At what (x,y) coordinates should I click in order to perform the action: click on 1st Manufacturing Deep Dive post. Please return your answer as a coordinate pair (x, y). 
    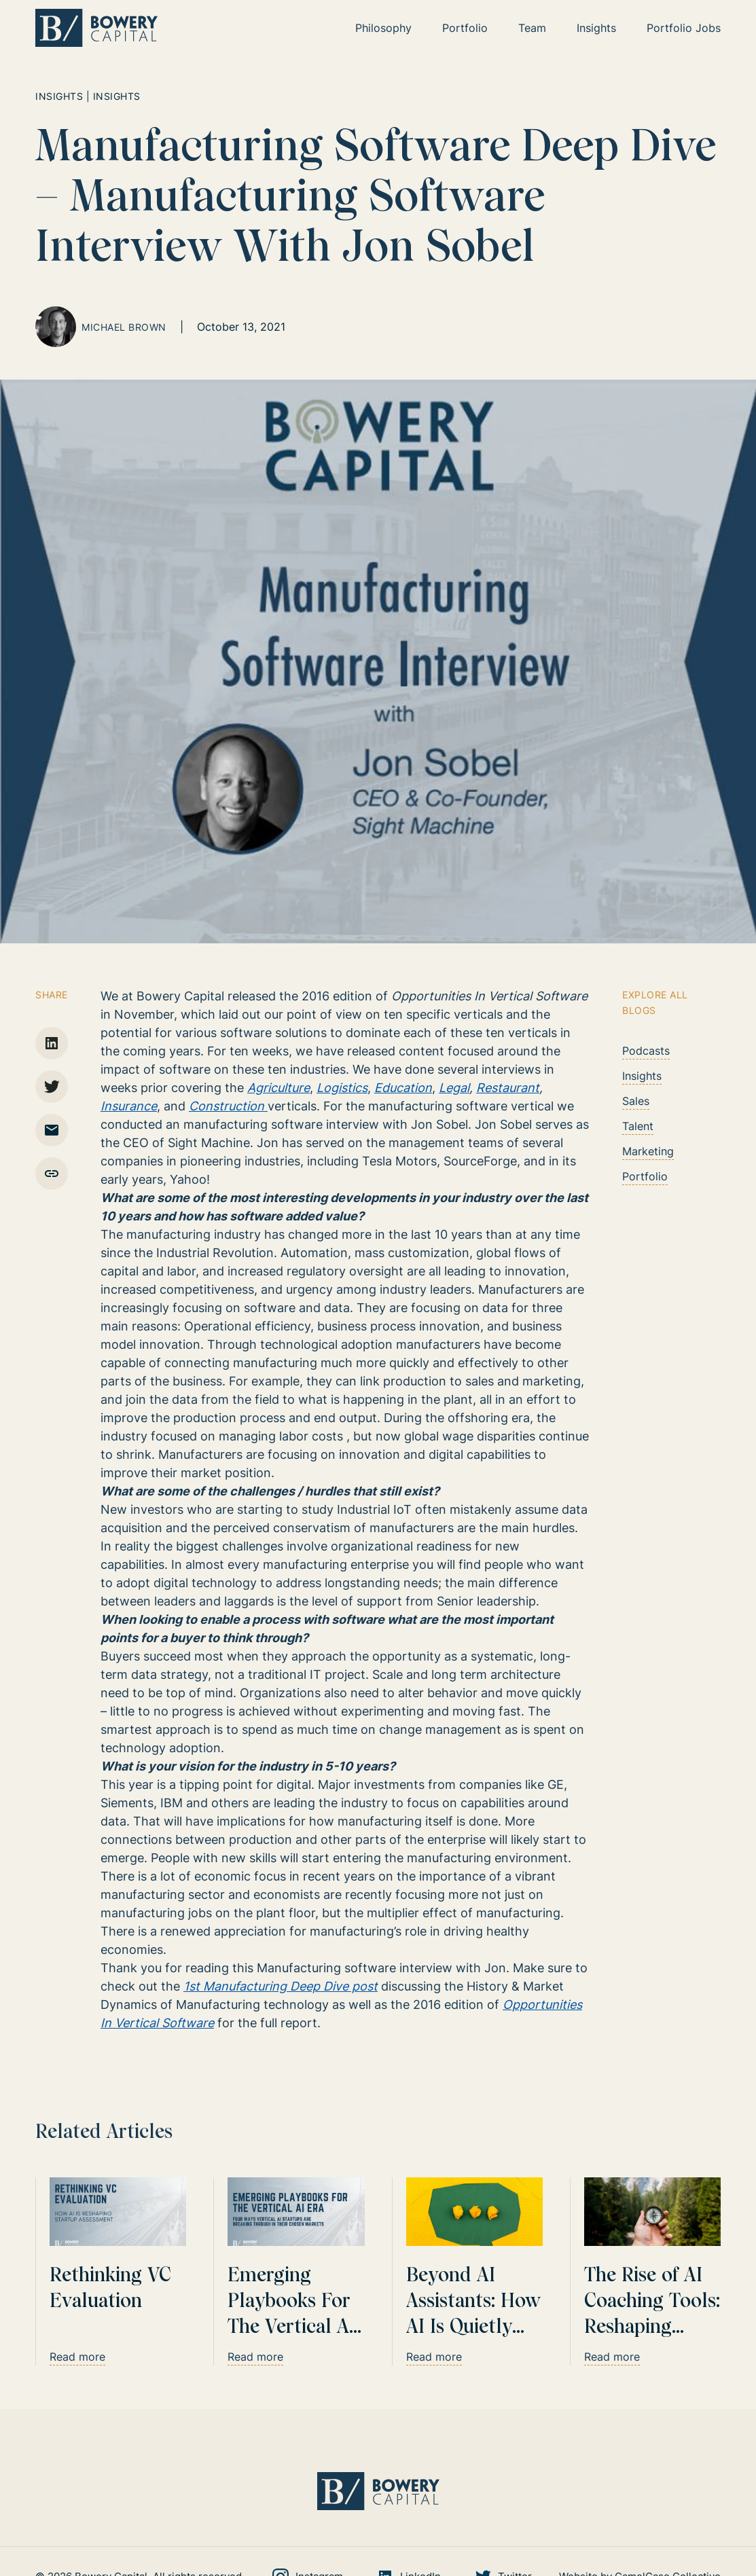
    Looking at the image, I should click on (280, 1986).